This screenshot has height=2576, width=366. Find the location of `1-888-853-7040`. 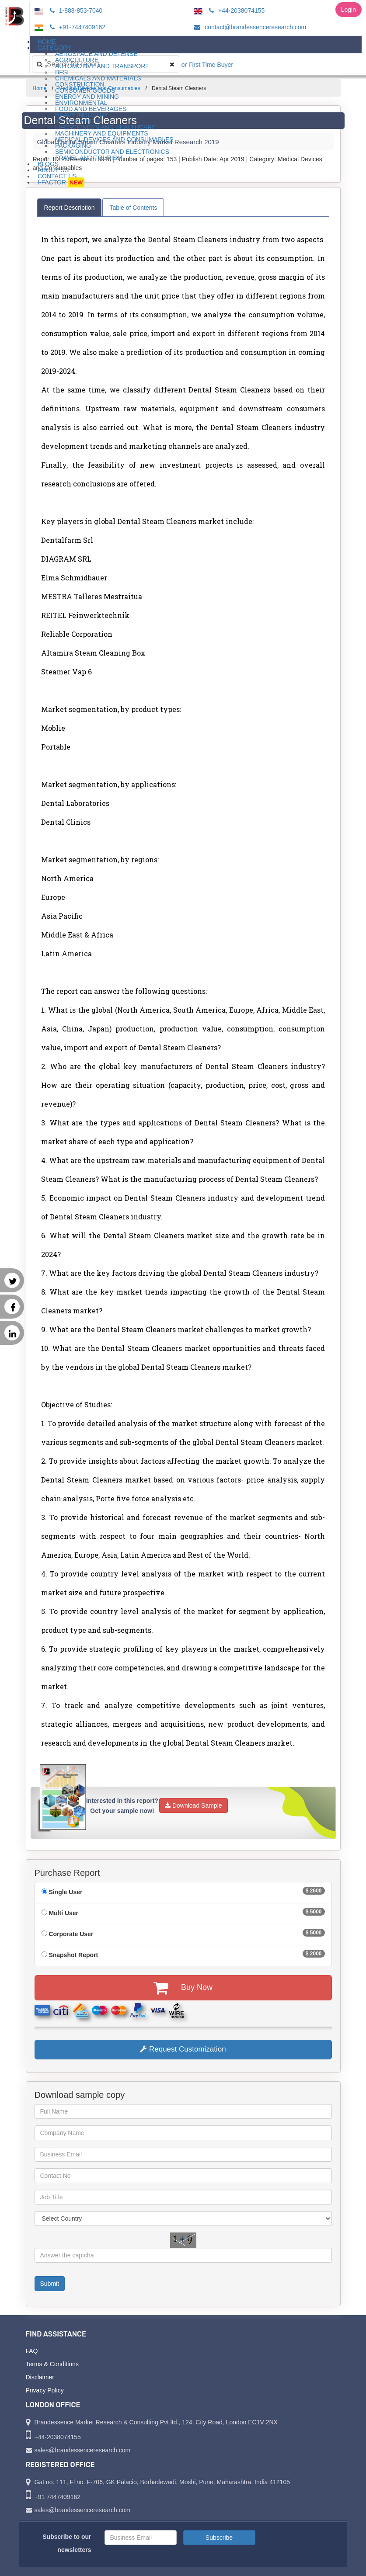

1-888-853-7040 is located at coordinates (75, 10).